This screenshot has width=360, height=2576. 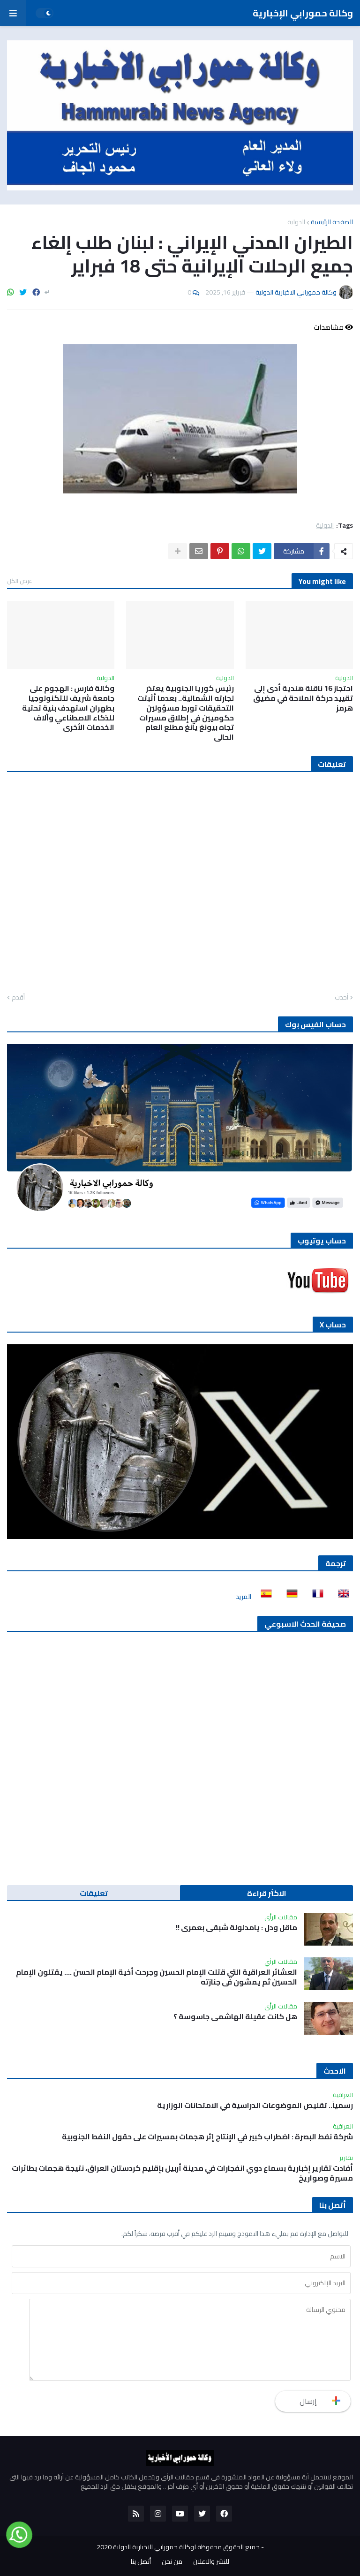 What do you see at coordinates (255, 2105) in the screenshot?
I see `رسمياً.. تقليص الموضوعات الدراسية في الامتحانات الوزارية` at bounding box center [255, 2105].